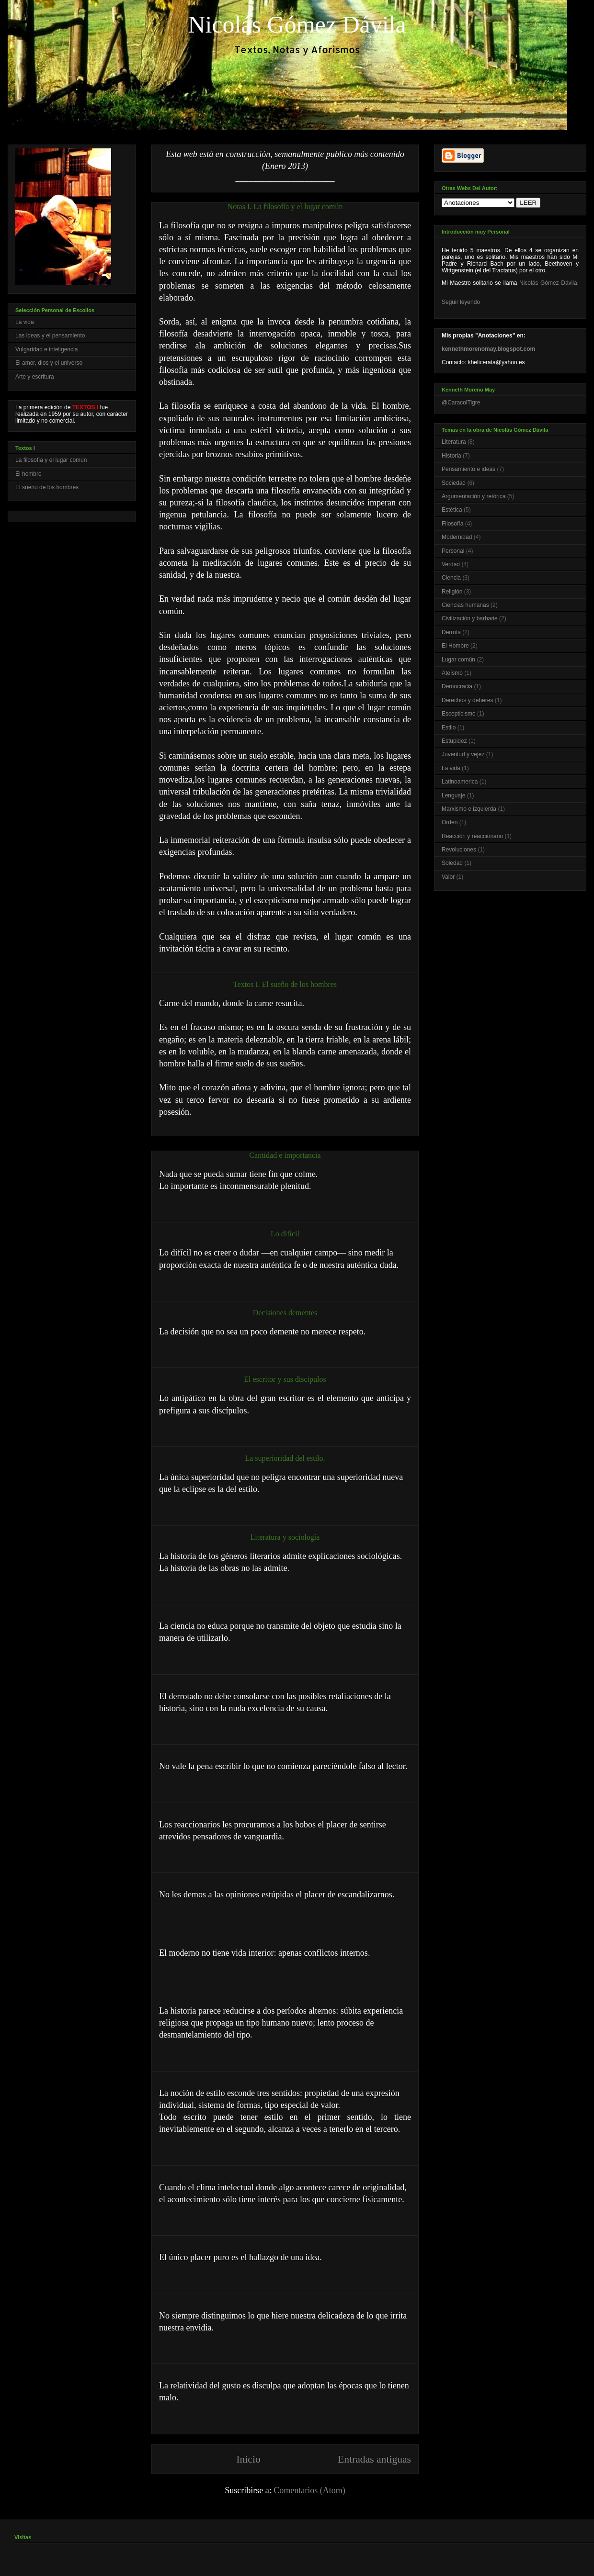 Image resolution: width=594 pixels, height=2576 pixels. What do you see at coordinates (463, 754) in the screenshot?
I see `Juventud y vejez` at bounding box center [463, 754].